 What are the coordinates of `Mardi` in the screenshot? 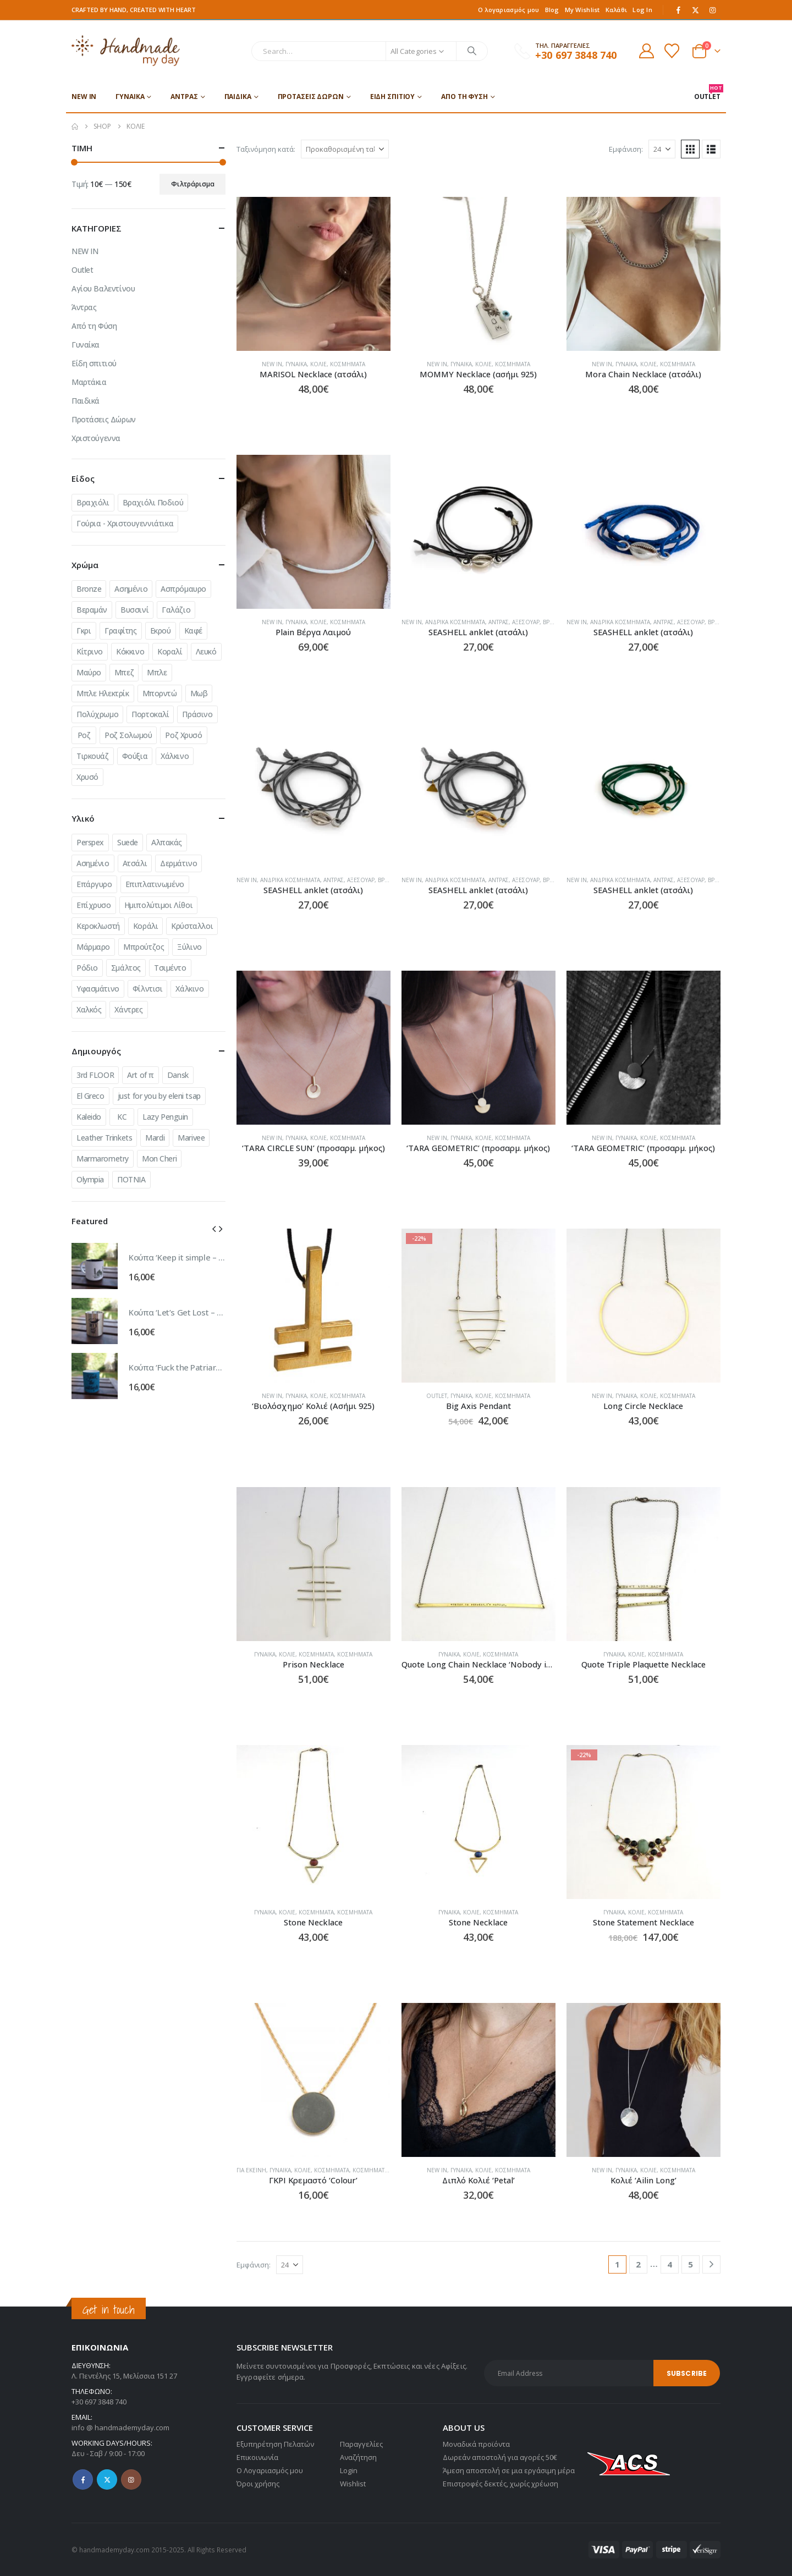 It's located at (154, 1137).